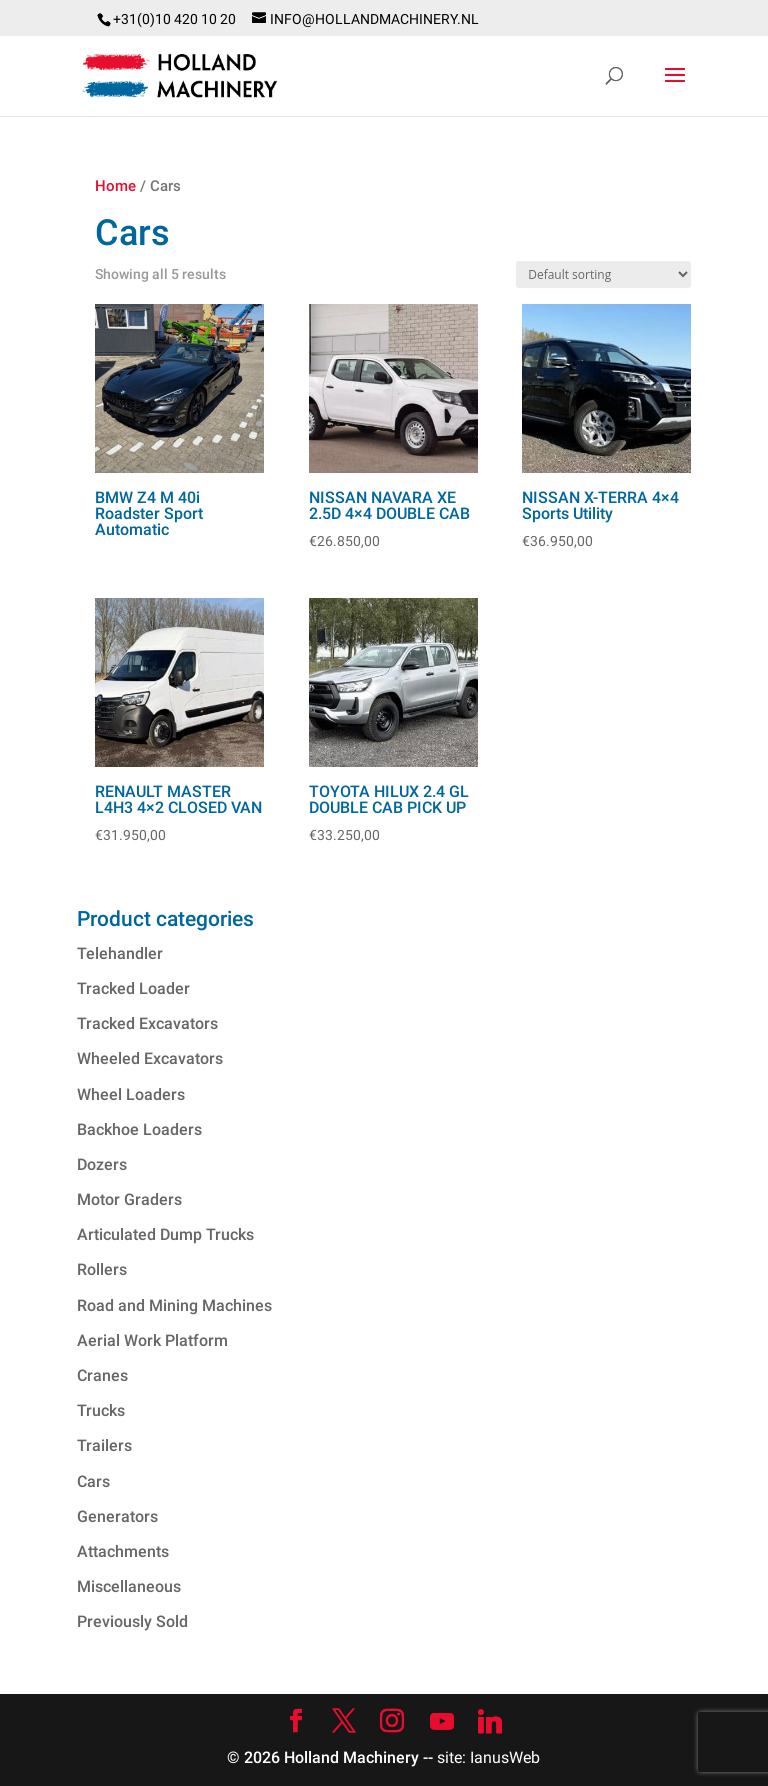 This screenshot has width=768, height=1786. I want to click on Articulated Dump Trucks, so click(165, 1234).